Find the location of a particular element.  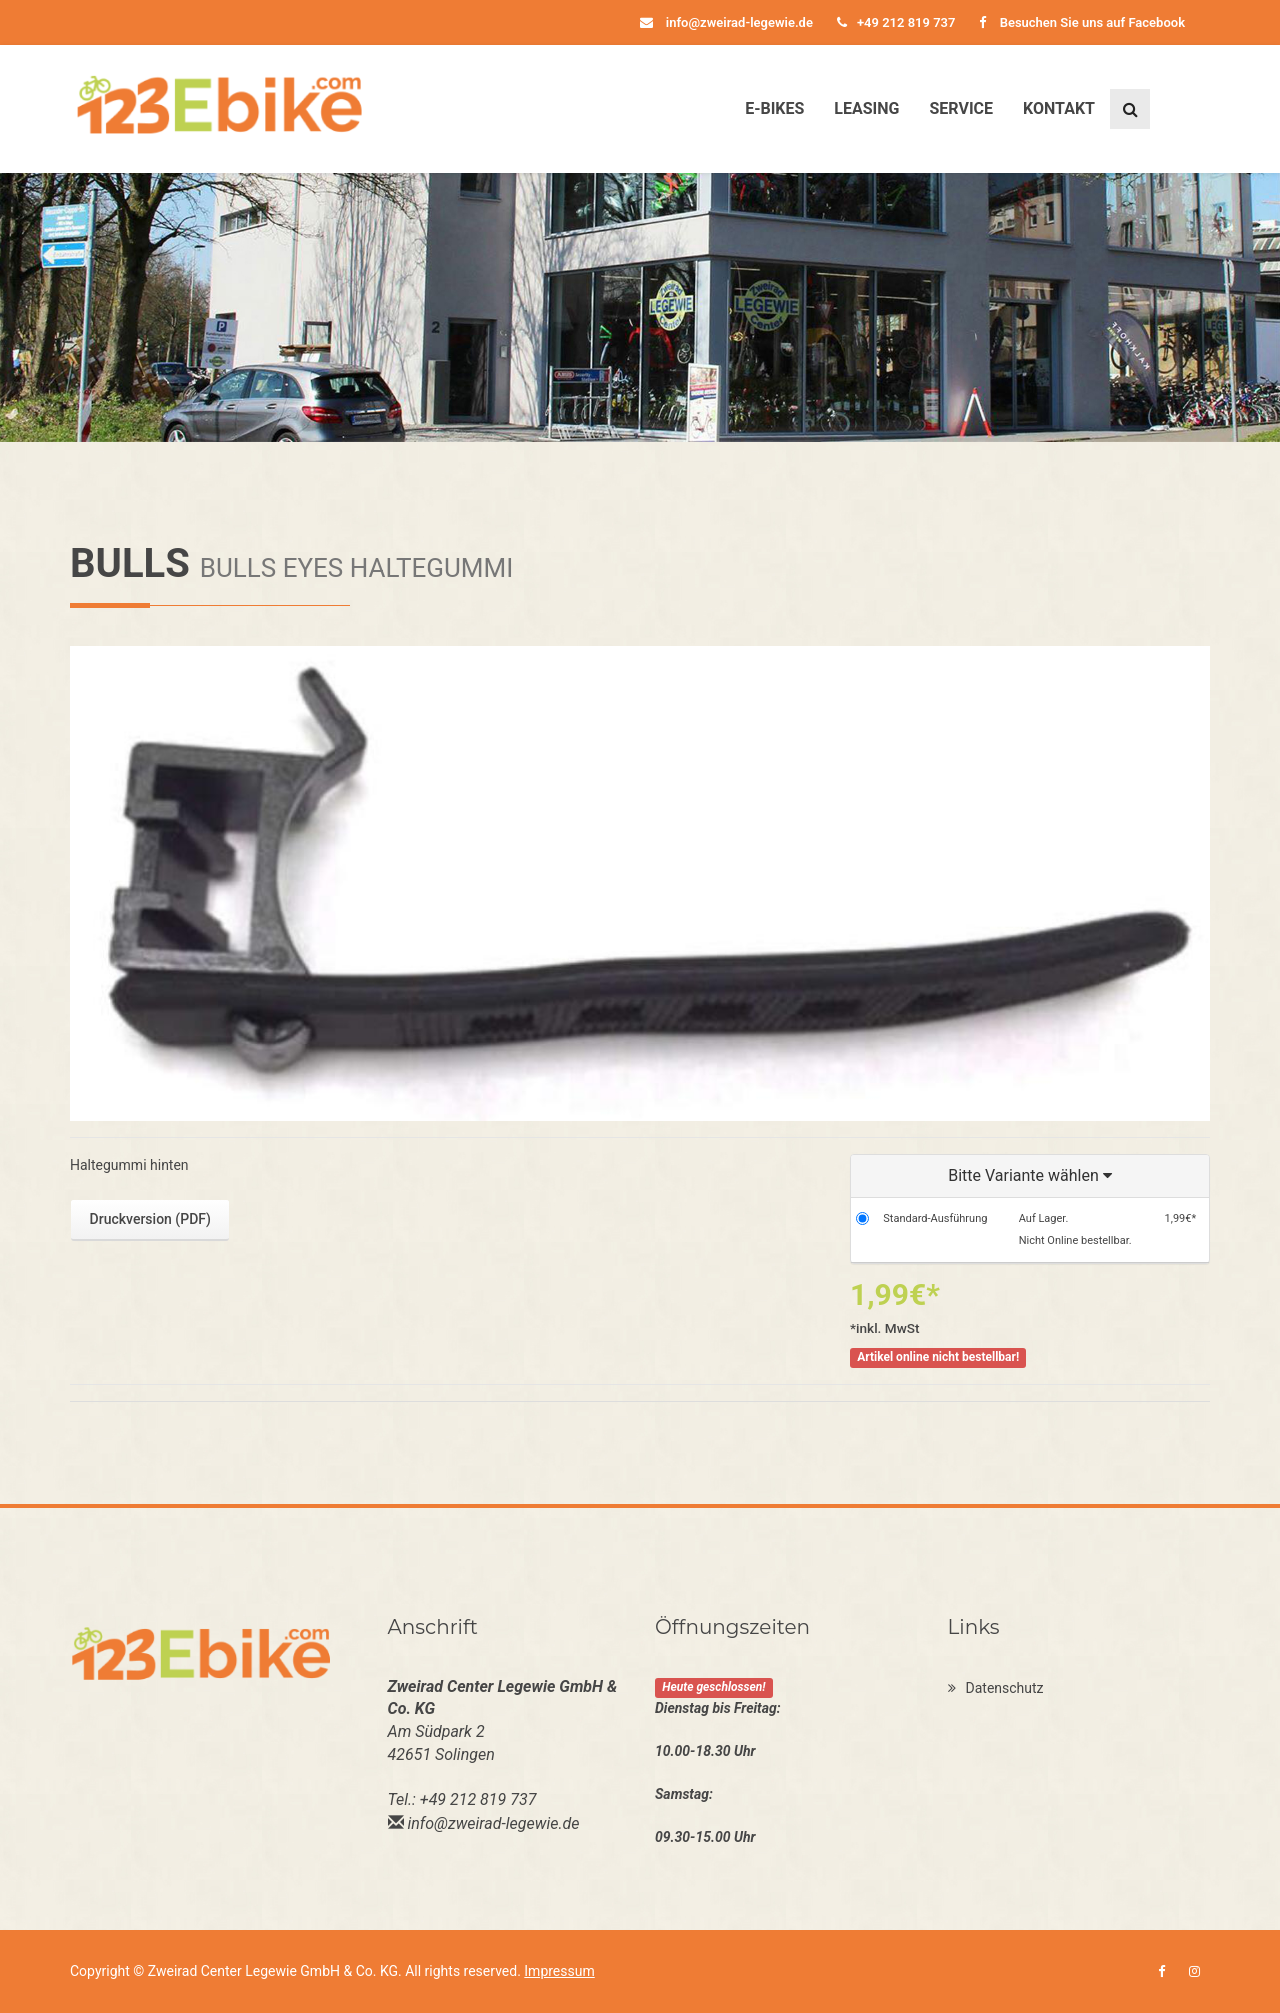

[button] is located at coordinates (1030, 1176).